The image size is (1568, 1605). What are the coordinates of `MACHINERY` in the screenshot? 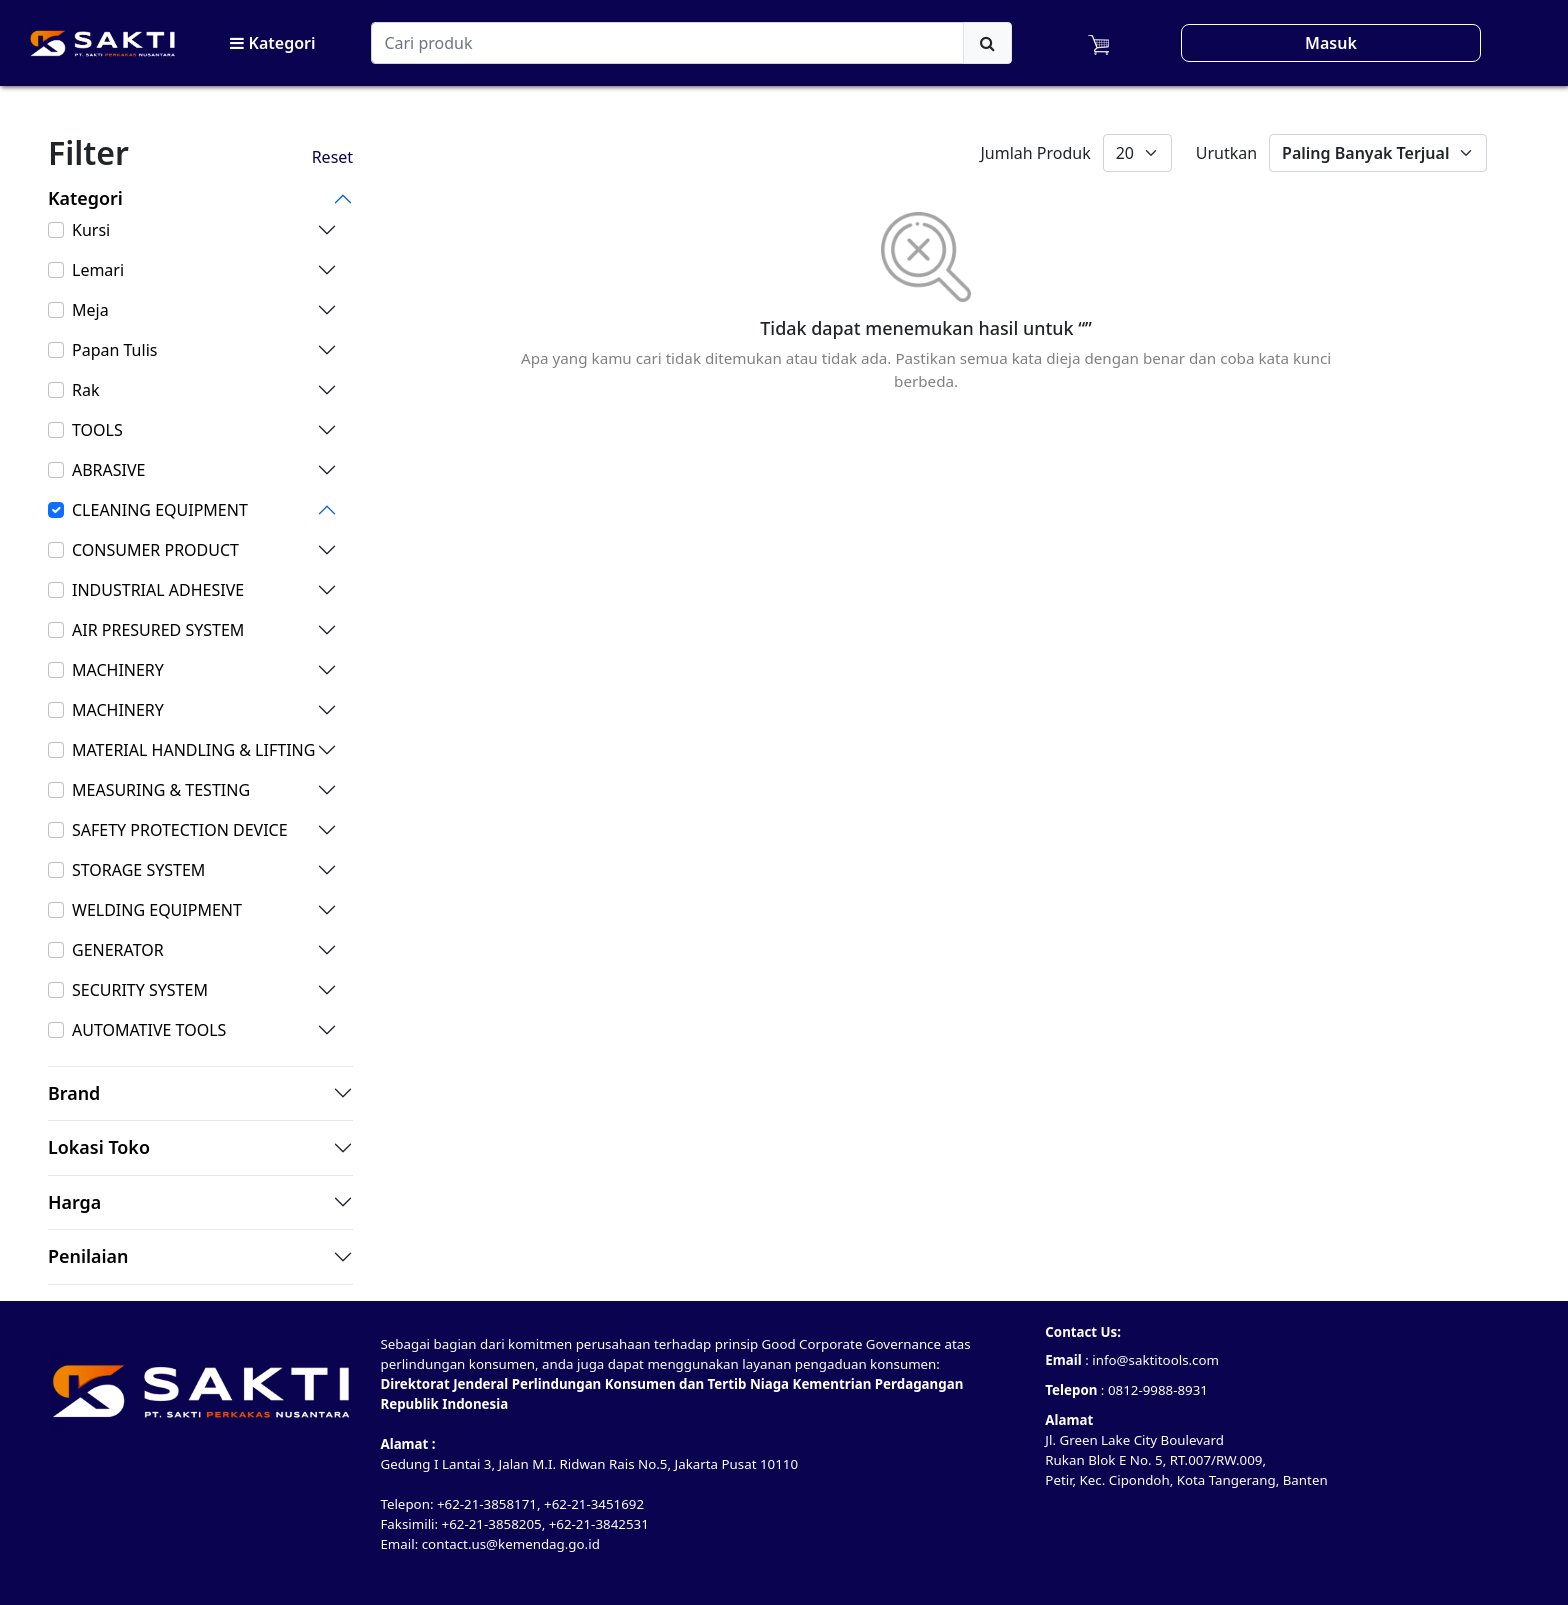 It's located at (118, 670).